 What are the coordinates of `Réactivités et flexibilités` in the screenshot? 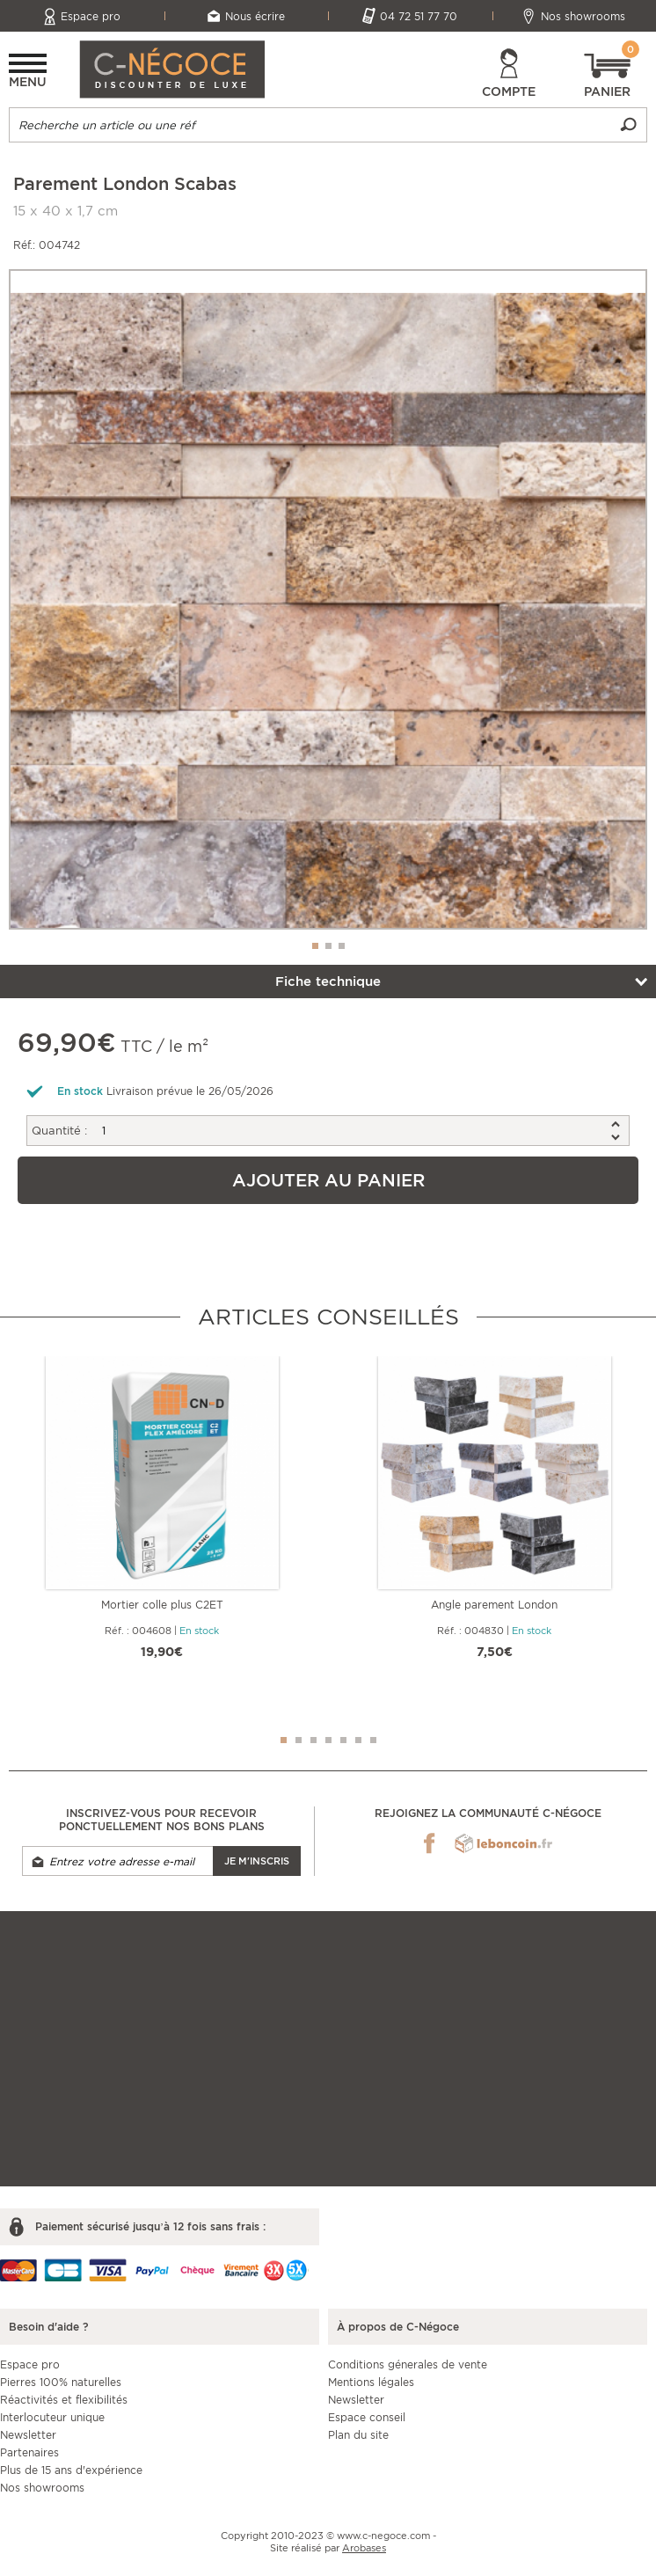 It's located at (64, 2399).